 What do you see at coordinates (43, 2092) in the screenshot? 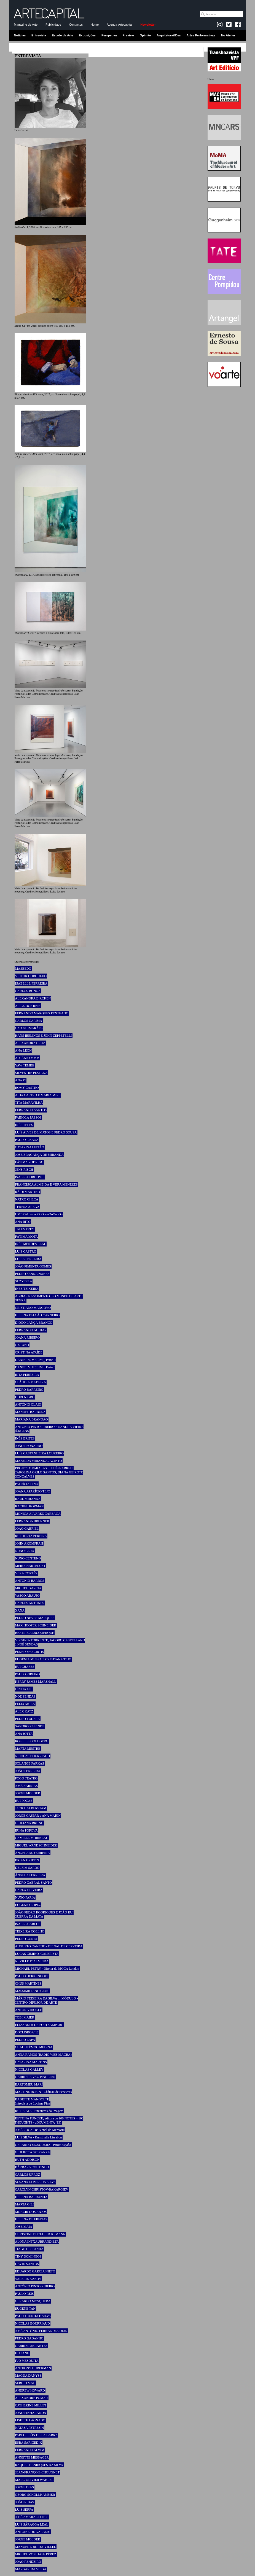
I see `MARTINE ROBIN - Château de Servières` at bounding box center [43, 2092].